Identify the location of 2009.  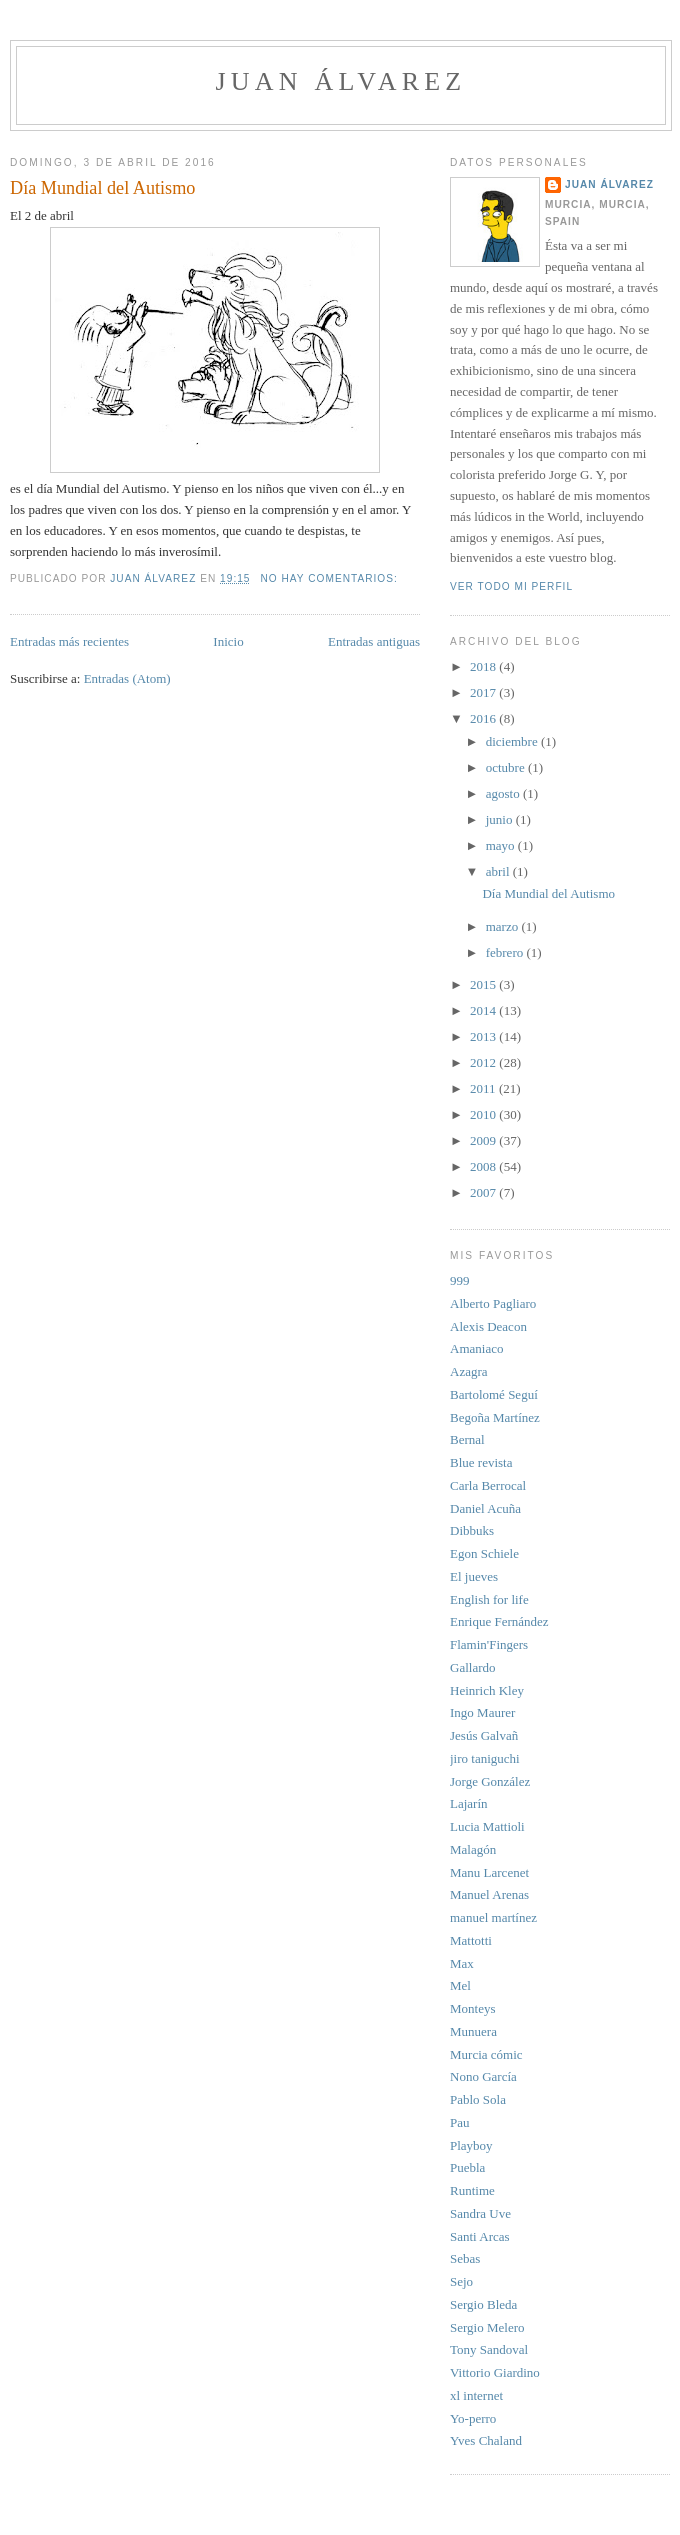
(484, 1140).